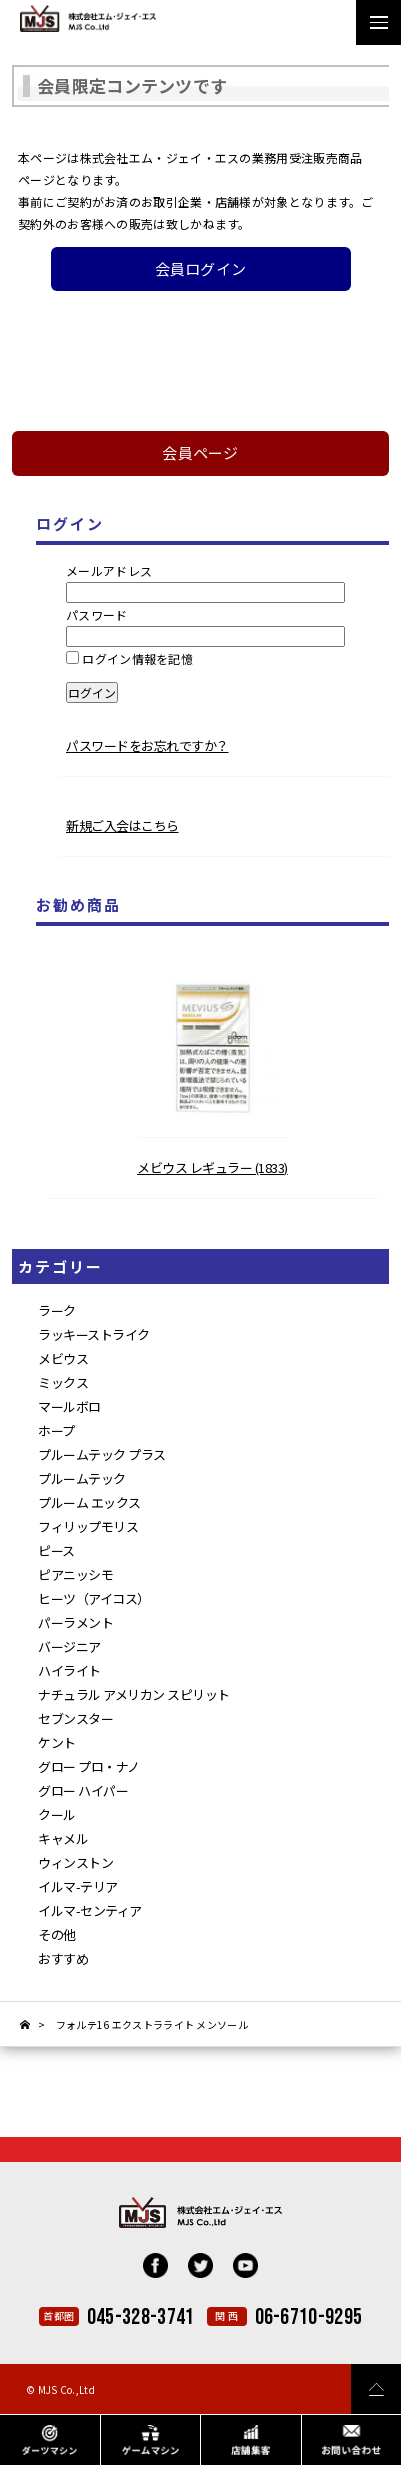 The width and height of the screenshot is (401, 2465). Describe the element at coordinates (201, 268) in the screenshot. I see `会員ログイン` at that location.